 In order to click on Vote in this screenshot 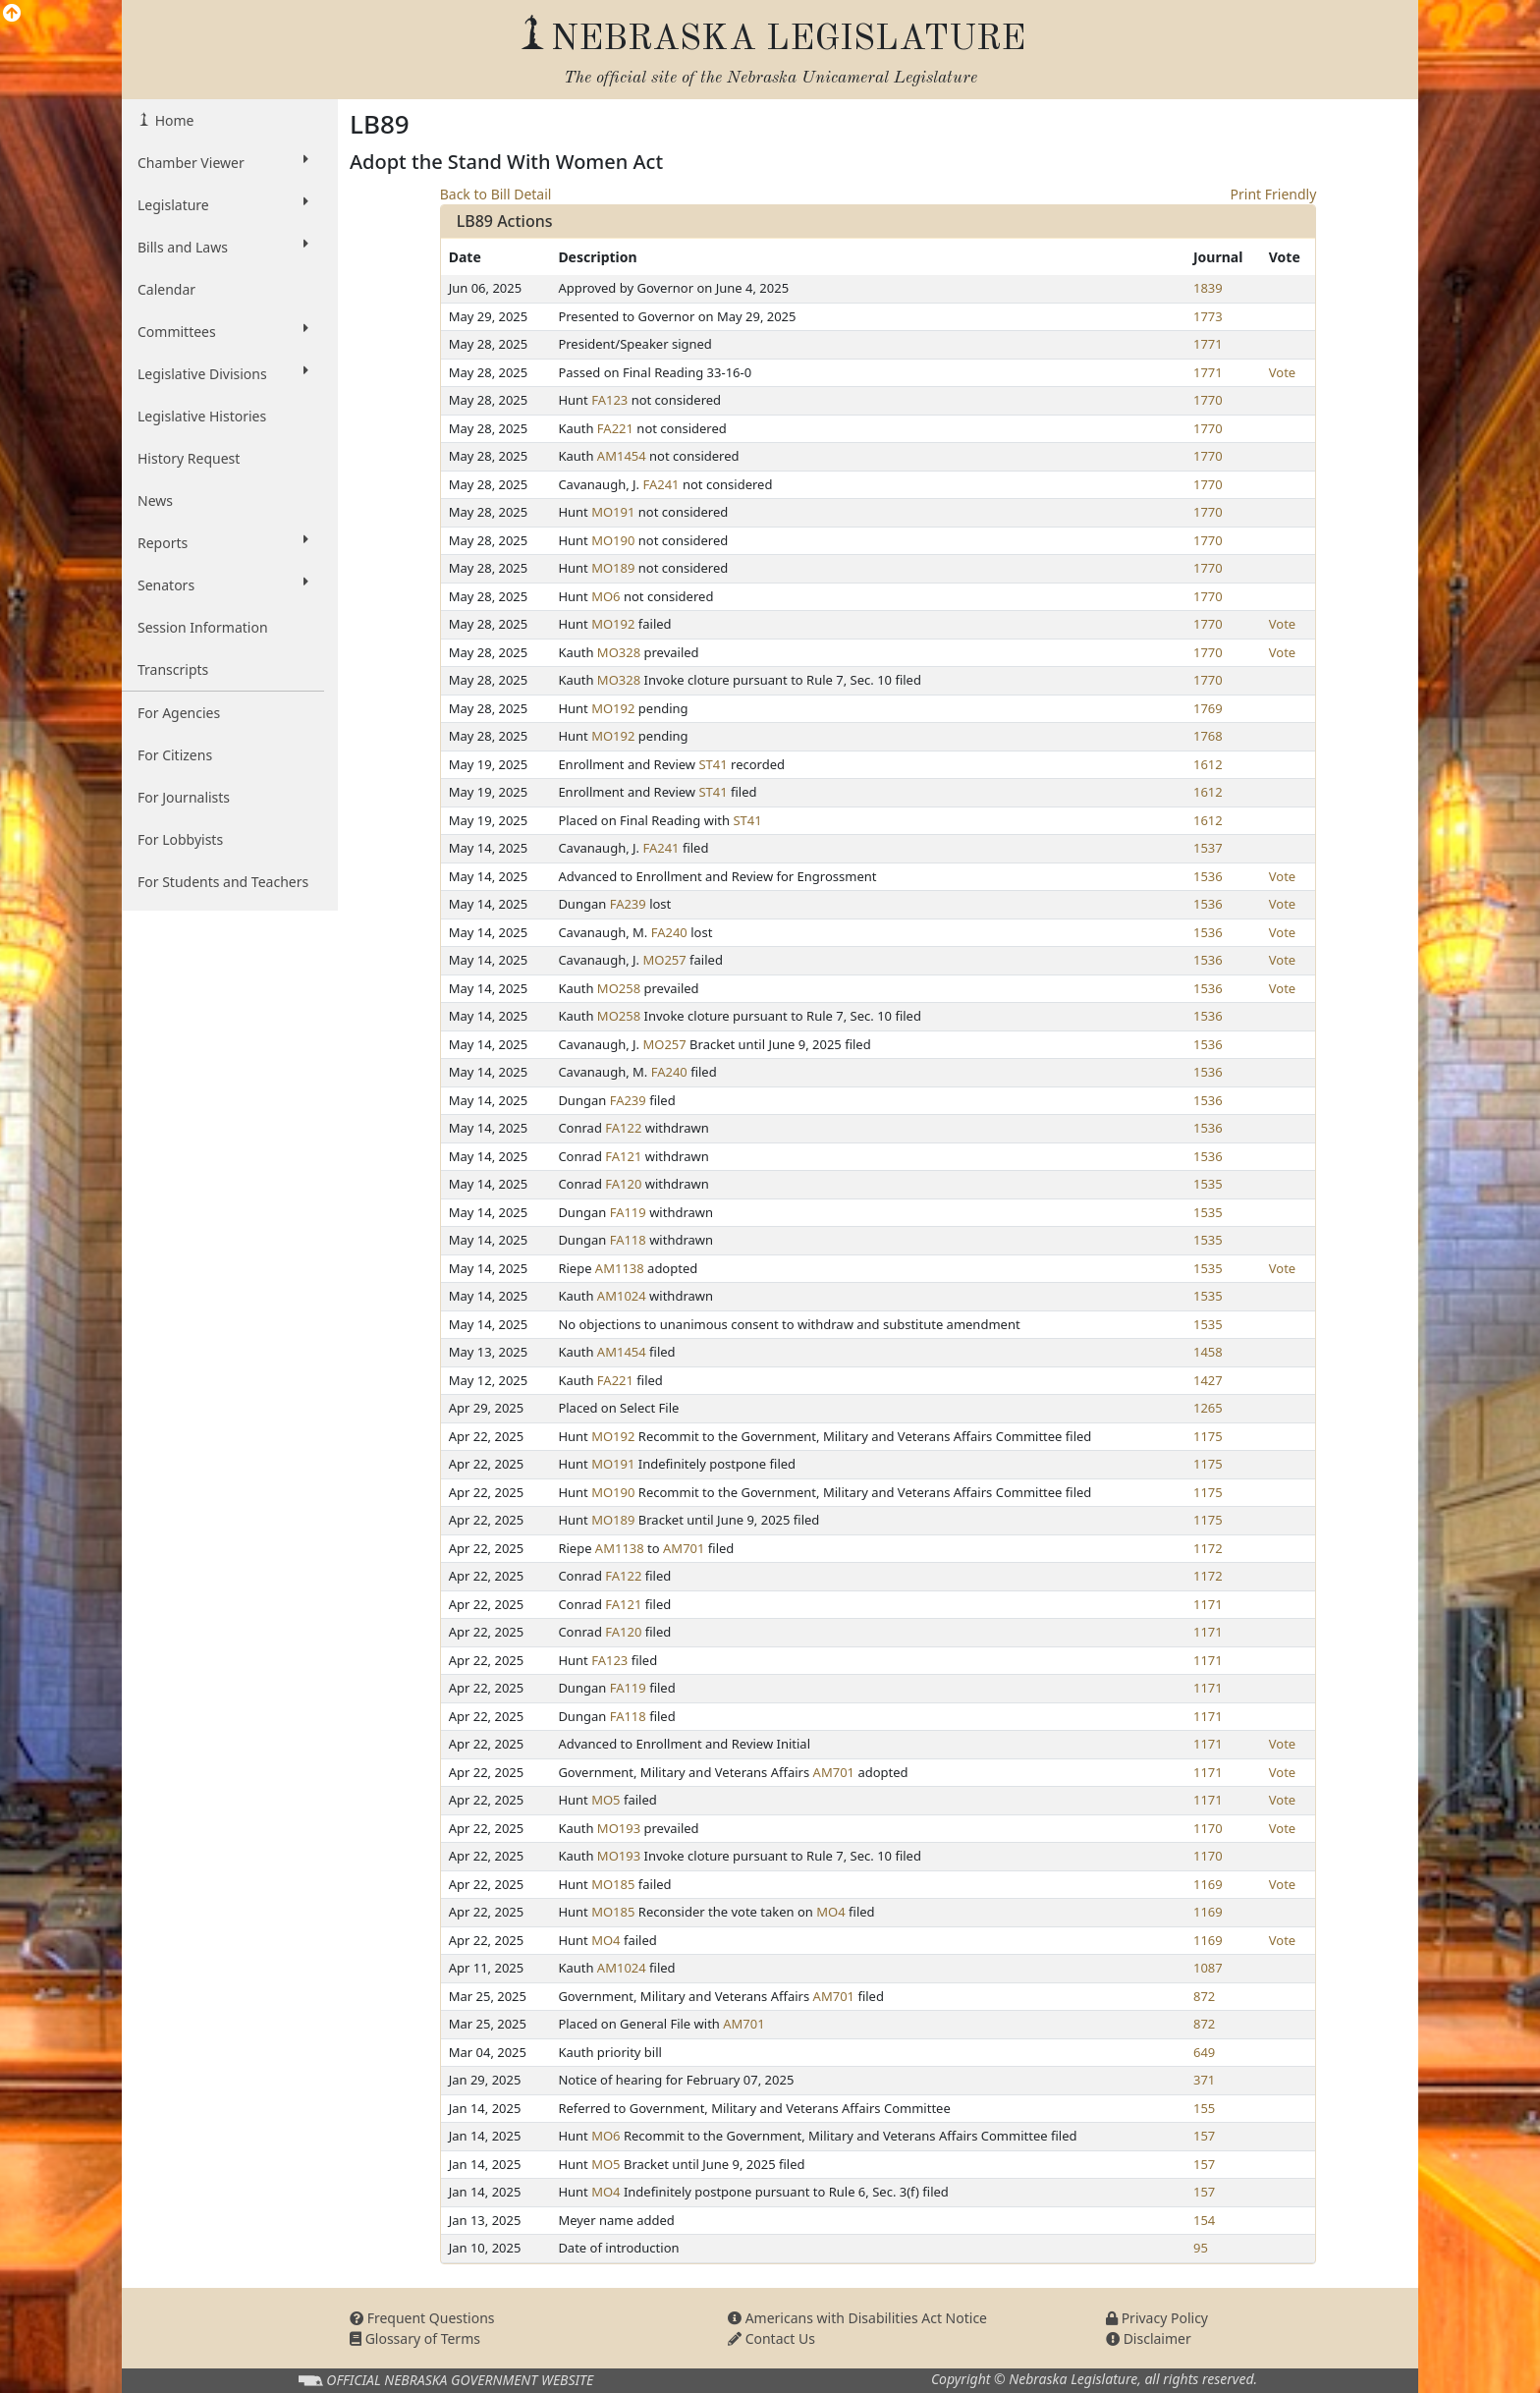, I will do `click(1282, 372)`.